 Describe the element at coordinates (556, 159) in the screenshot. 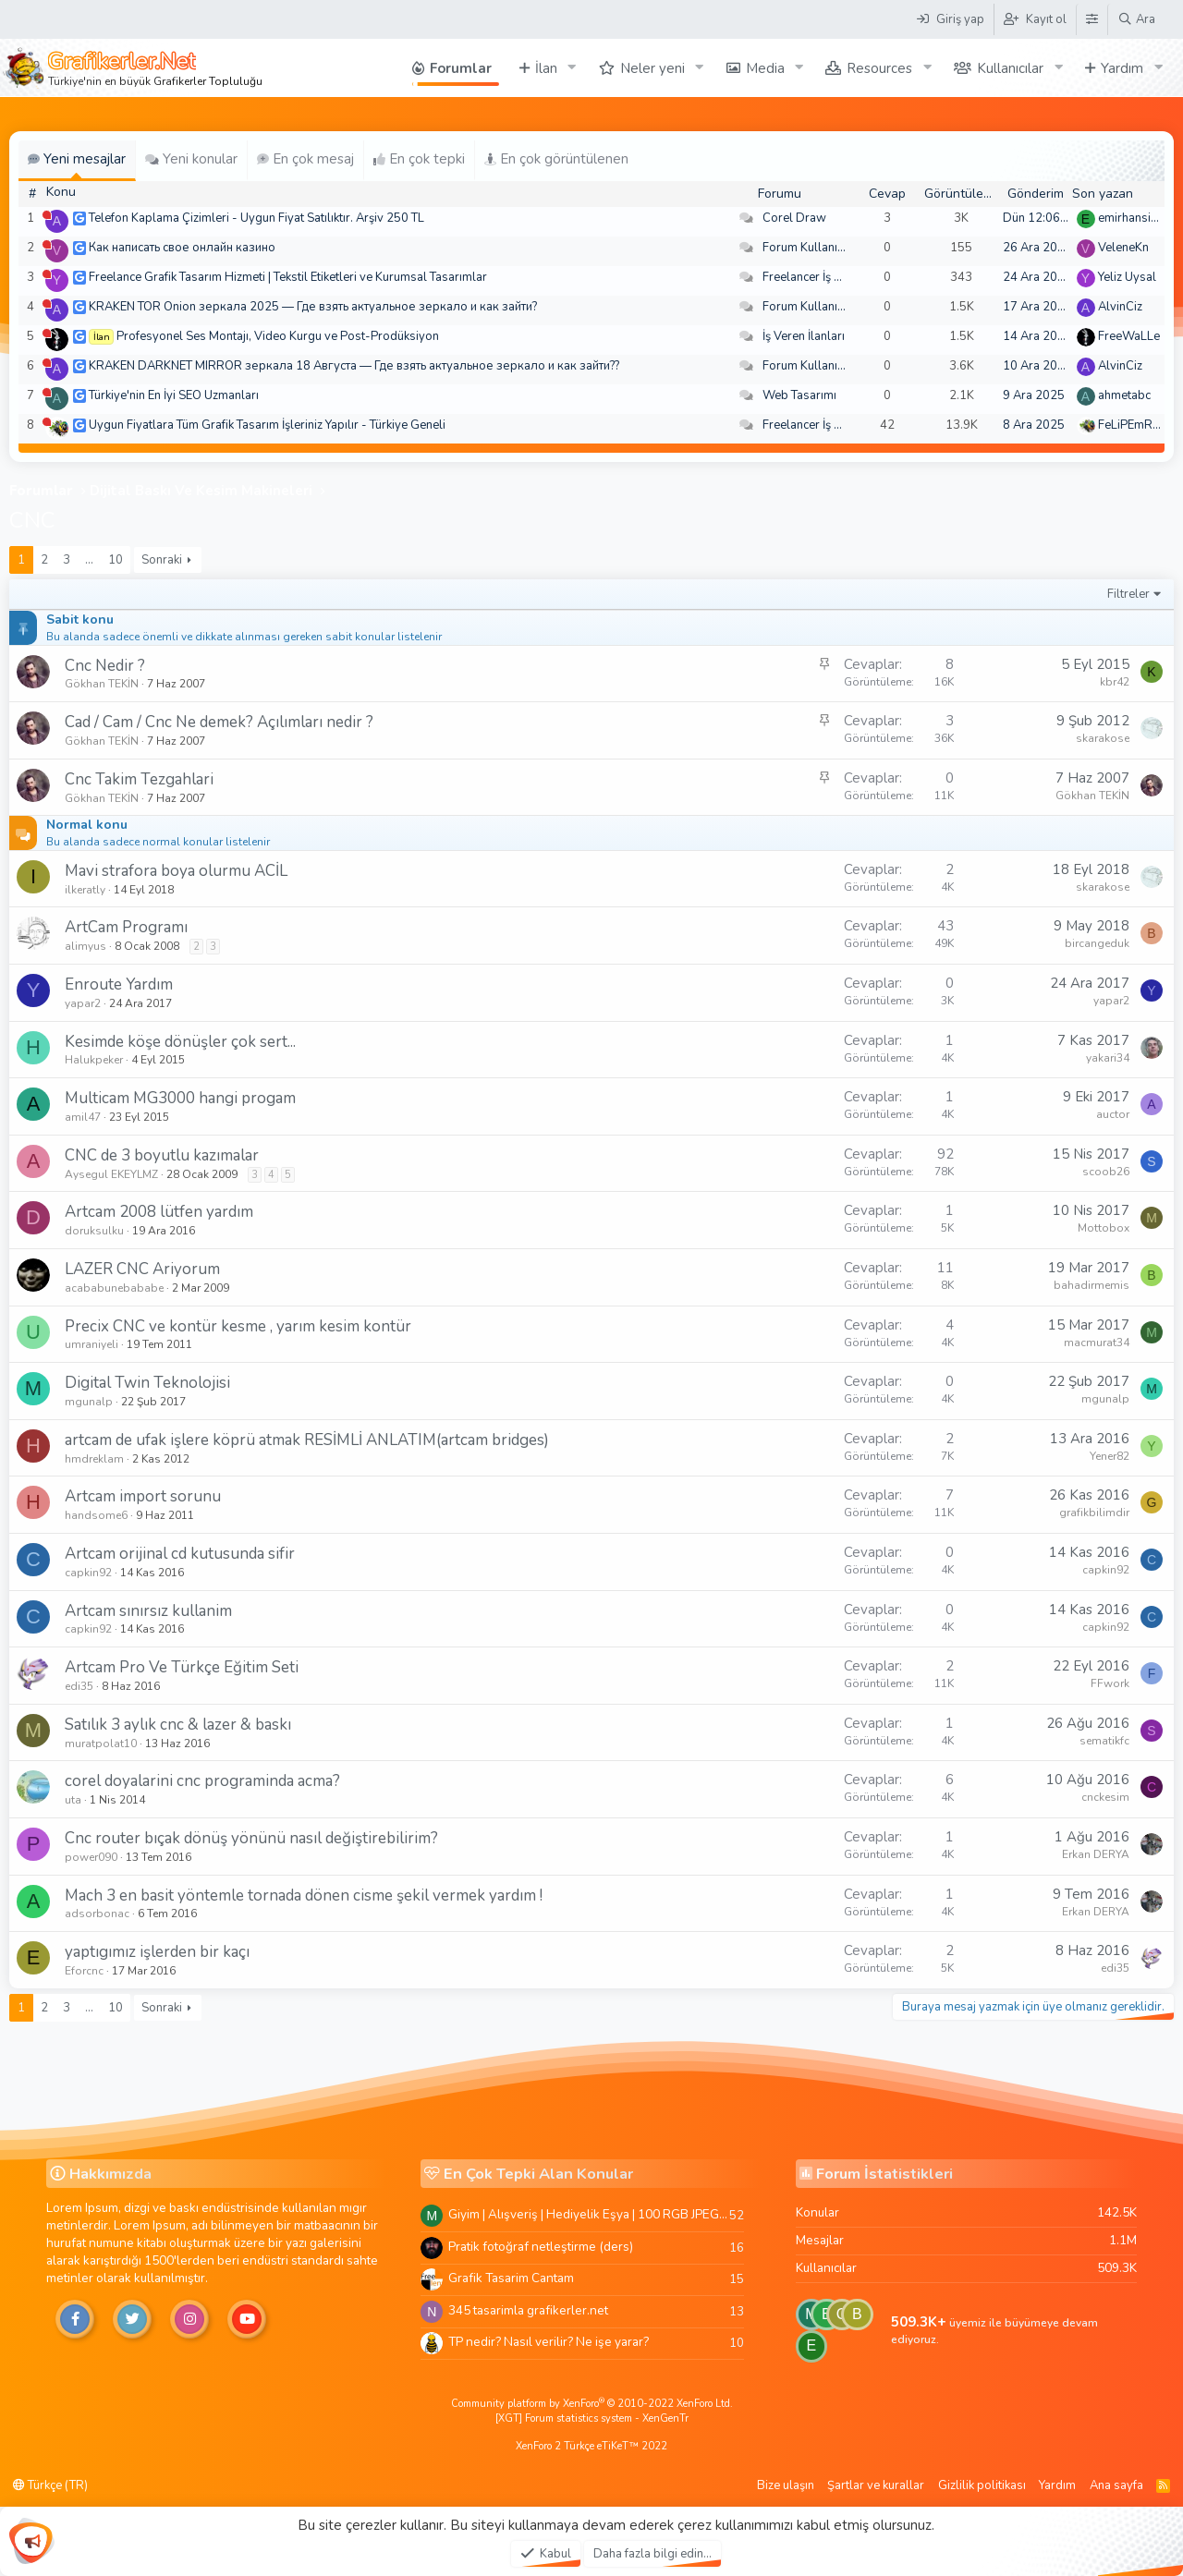

I see `En çok görüntülenen [tab]` at that location.